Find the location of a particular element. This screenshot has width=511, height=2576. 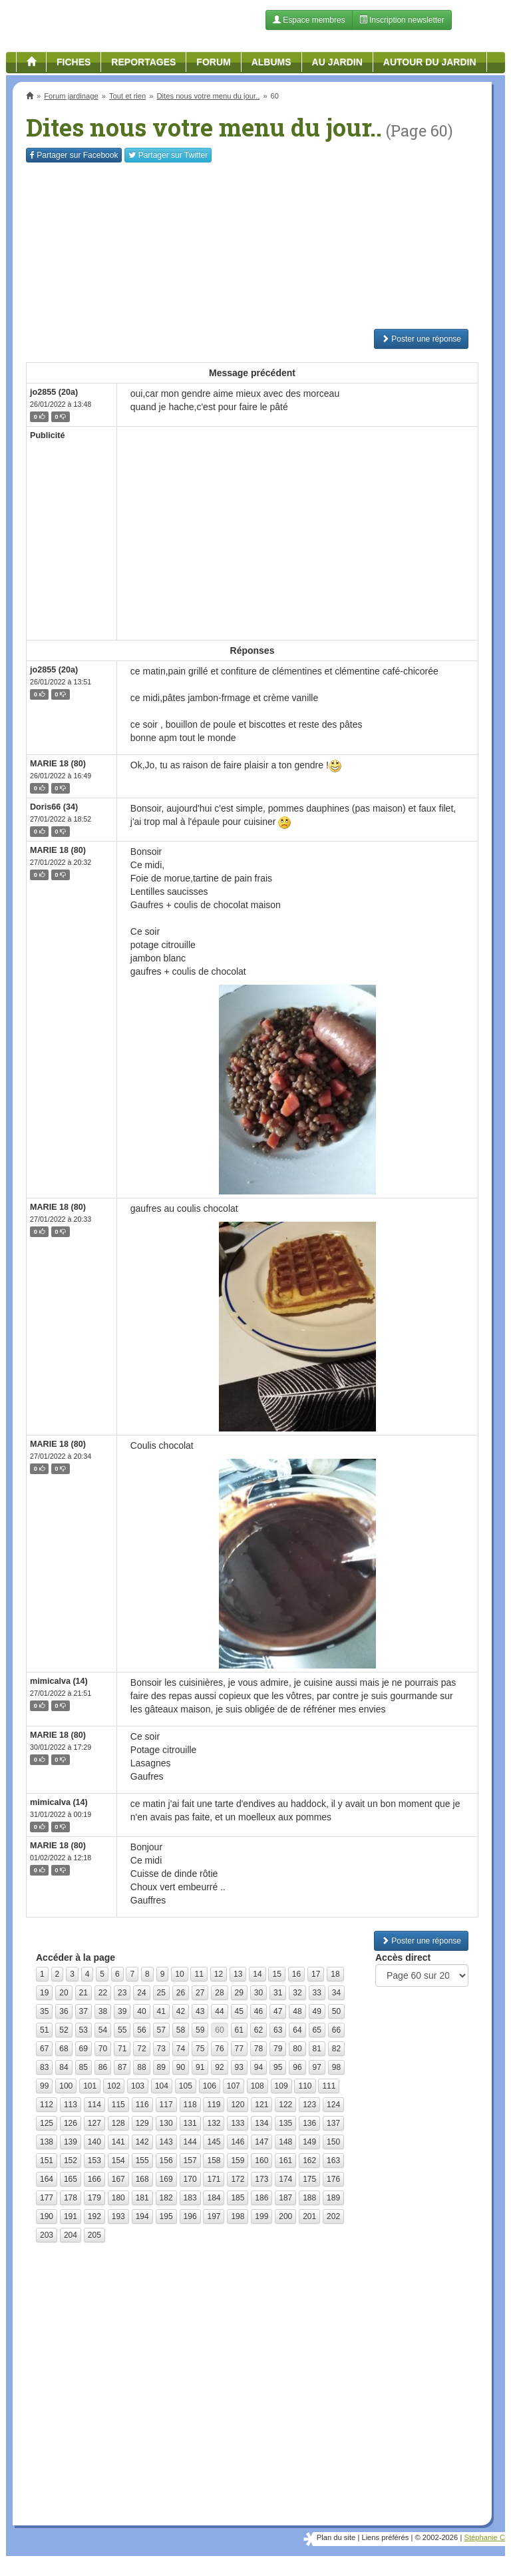

12 is located at coordinates (218, 1974).